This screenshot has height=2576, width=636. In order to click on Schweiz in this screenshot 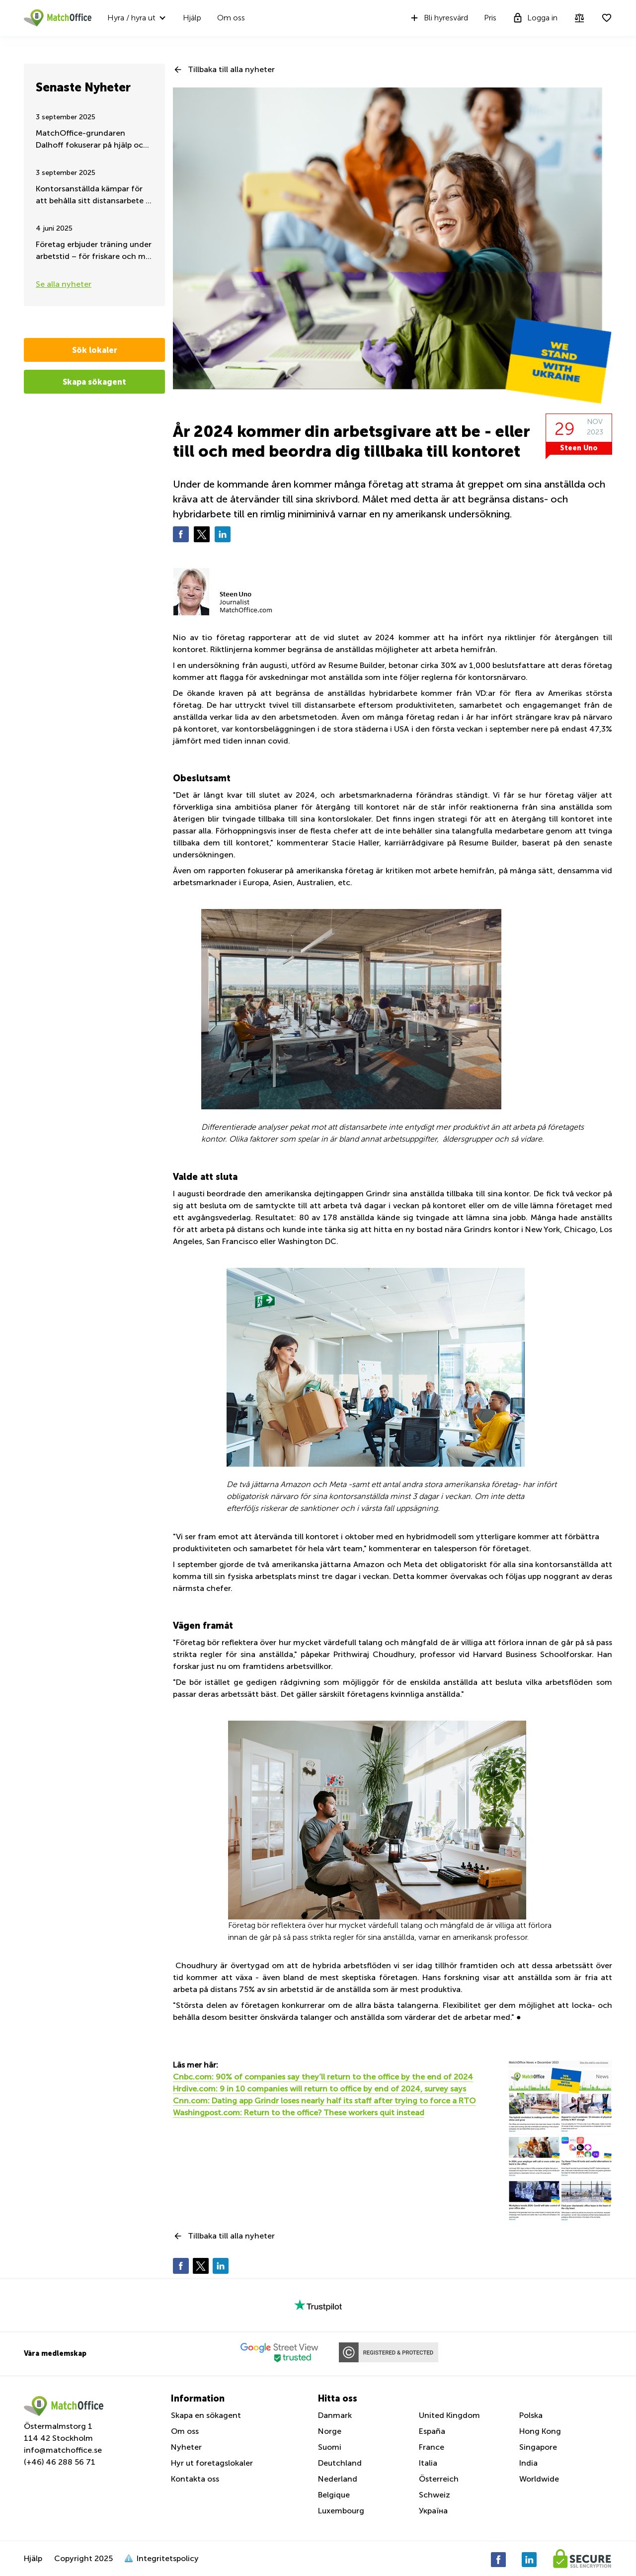, I will do `click(434, 2495)`.